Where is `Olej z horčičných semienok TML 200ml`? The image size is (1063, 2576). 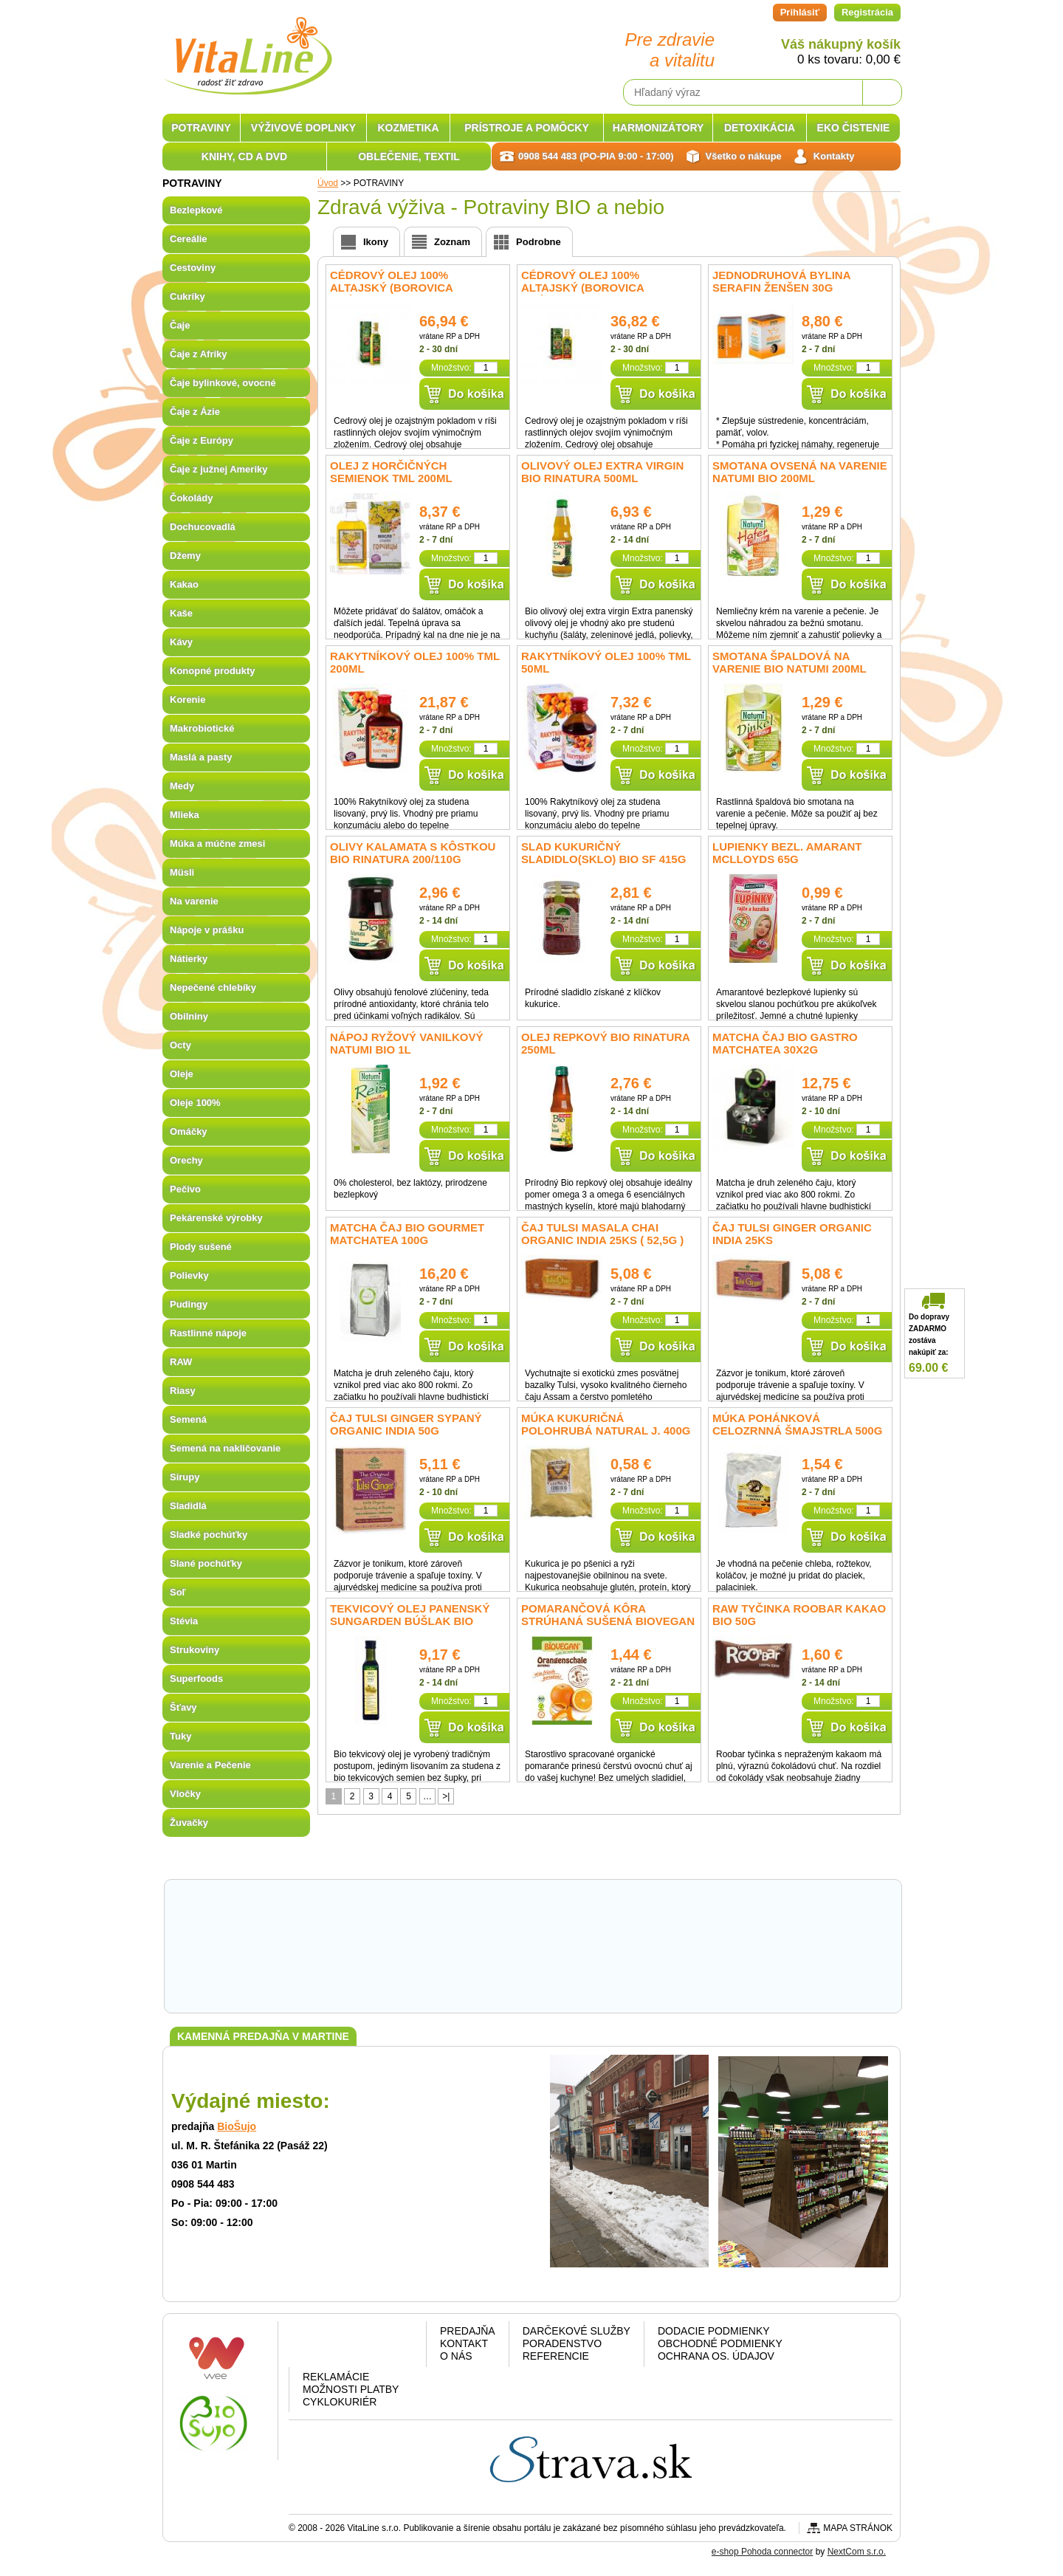
Olej z horčičných semienok TML 200ml is located at coordinates (391, 471).